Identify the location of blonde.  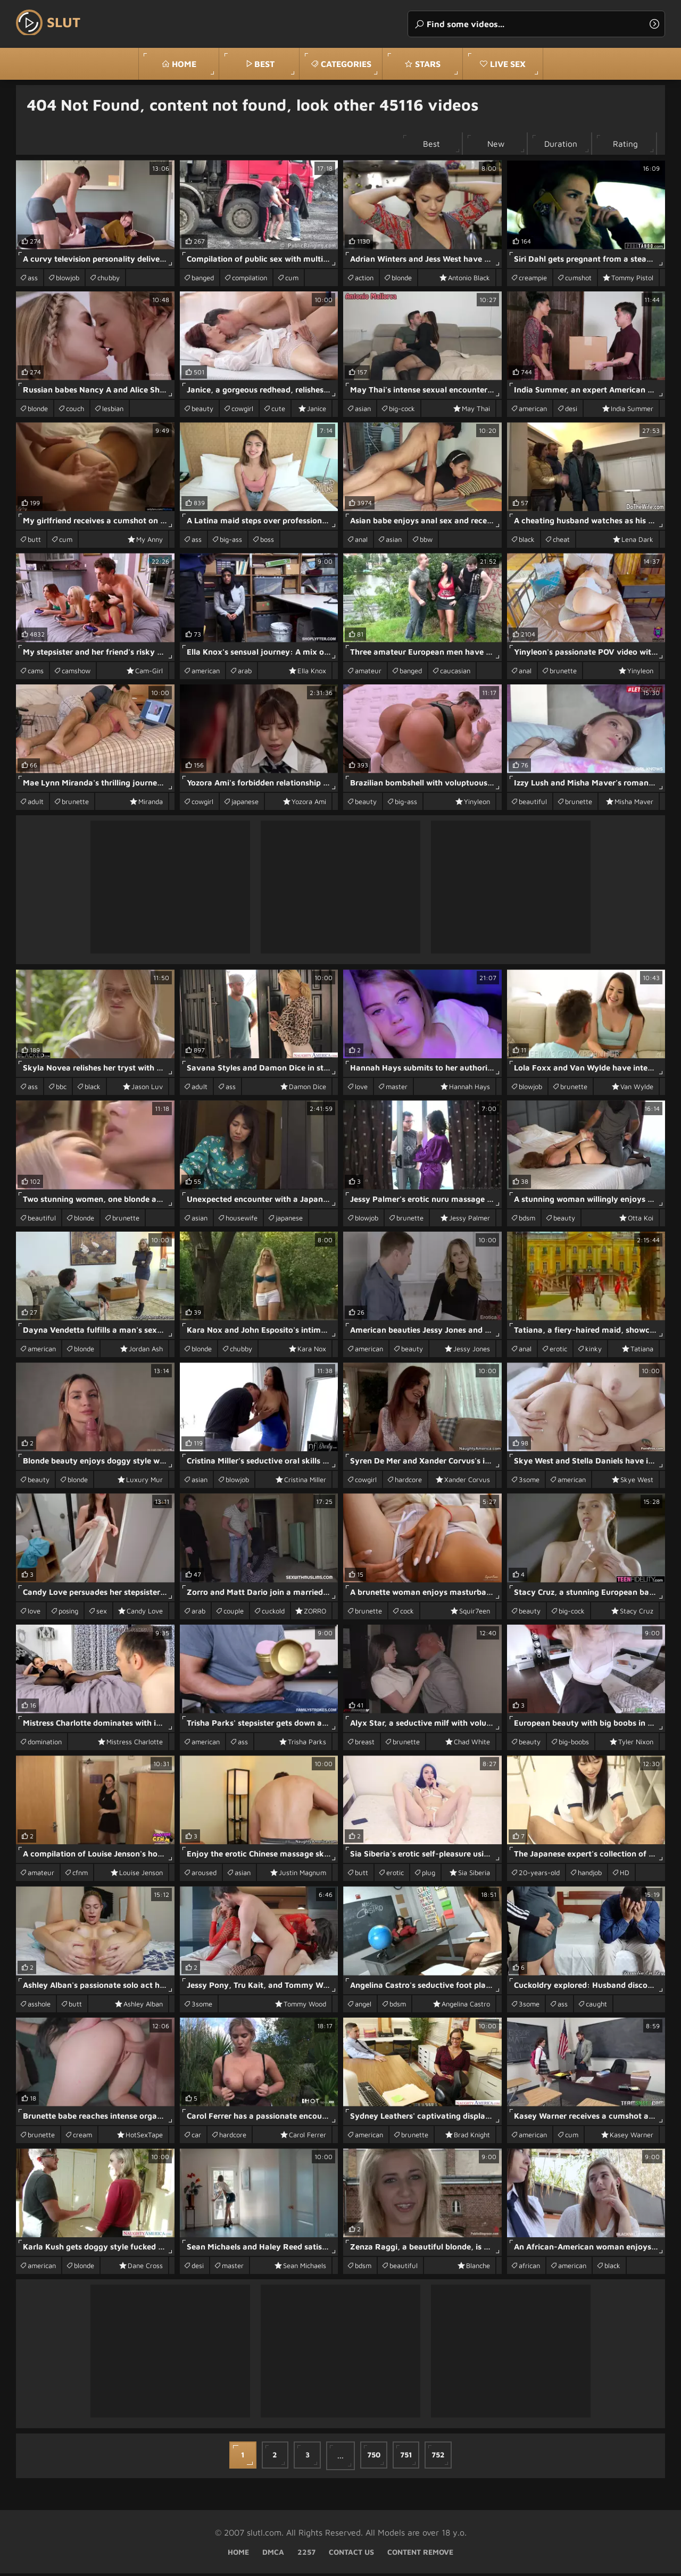
(402, 279).